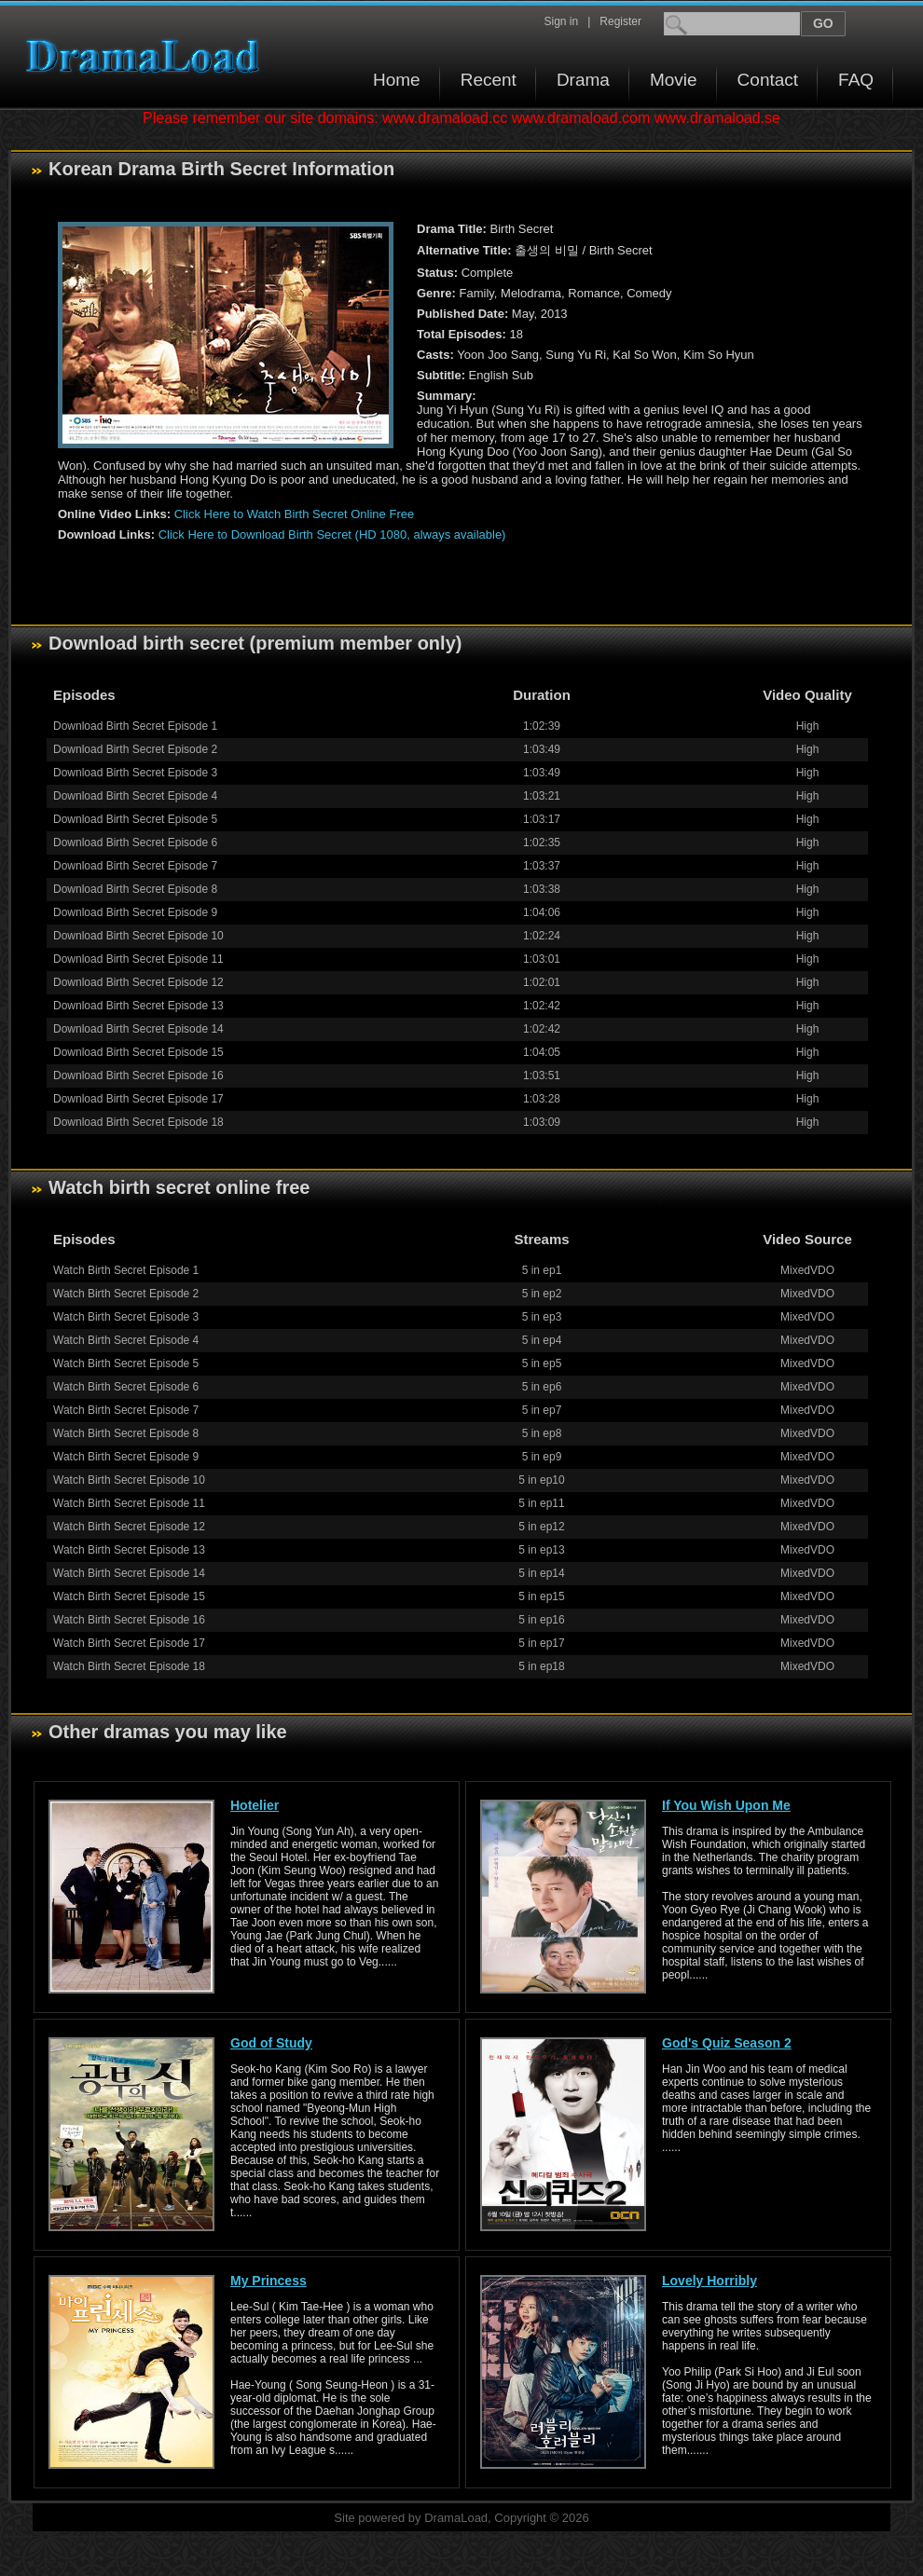 This screenshot has height=2576, width=923. Describe the element at coordinates (135, 726) in the screenshot. I see `Download Birth Secret Episode 1` at that location.